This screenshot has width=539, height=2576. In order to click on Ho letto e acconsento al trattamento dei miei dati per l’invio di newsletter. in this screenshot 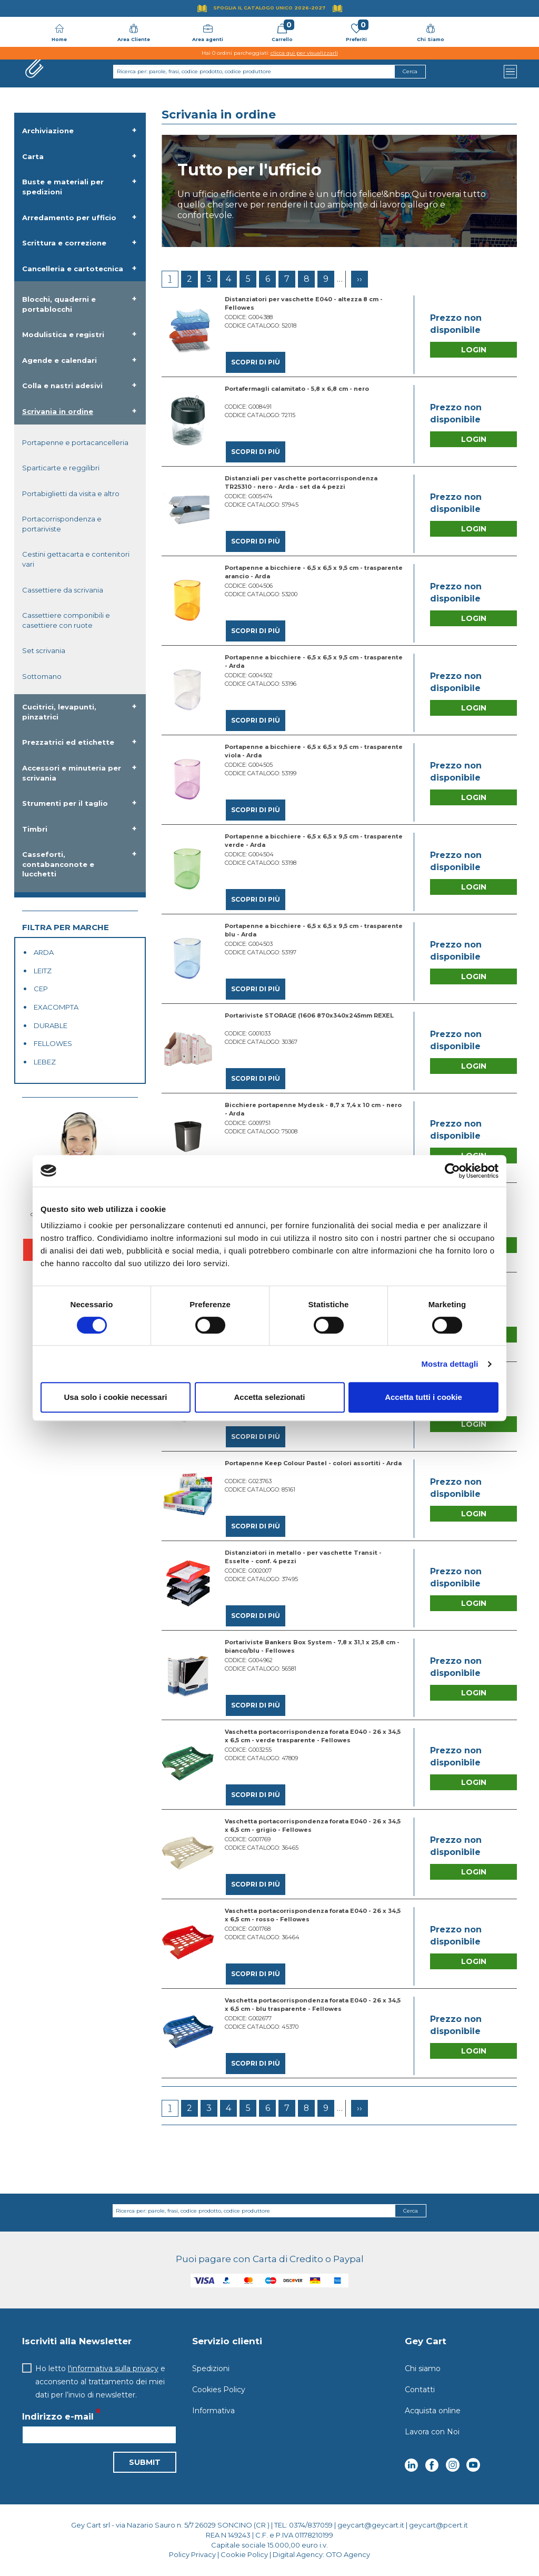, I will do `click(100, 2382)`.